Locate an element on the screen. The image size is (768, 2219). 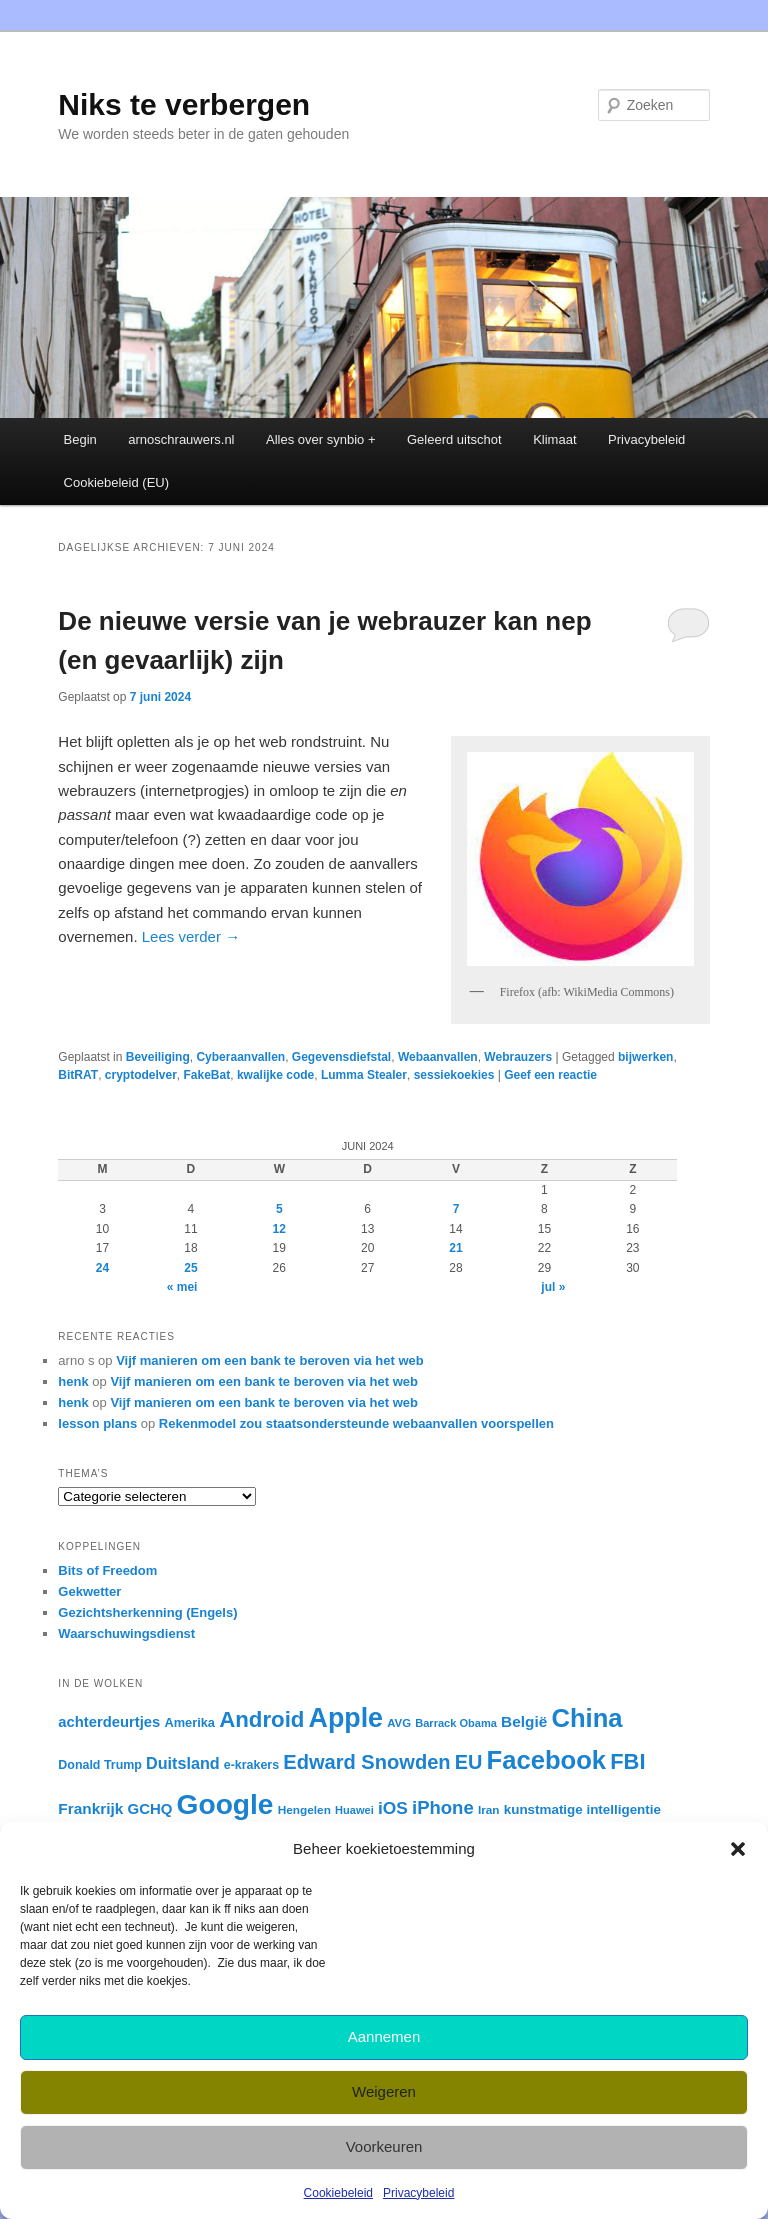
henk is located at coordinates (73, 1381).